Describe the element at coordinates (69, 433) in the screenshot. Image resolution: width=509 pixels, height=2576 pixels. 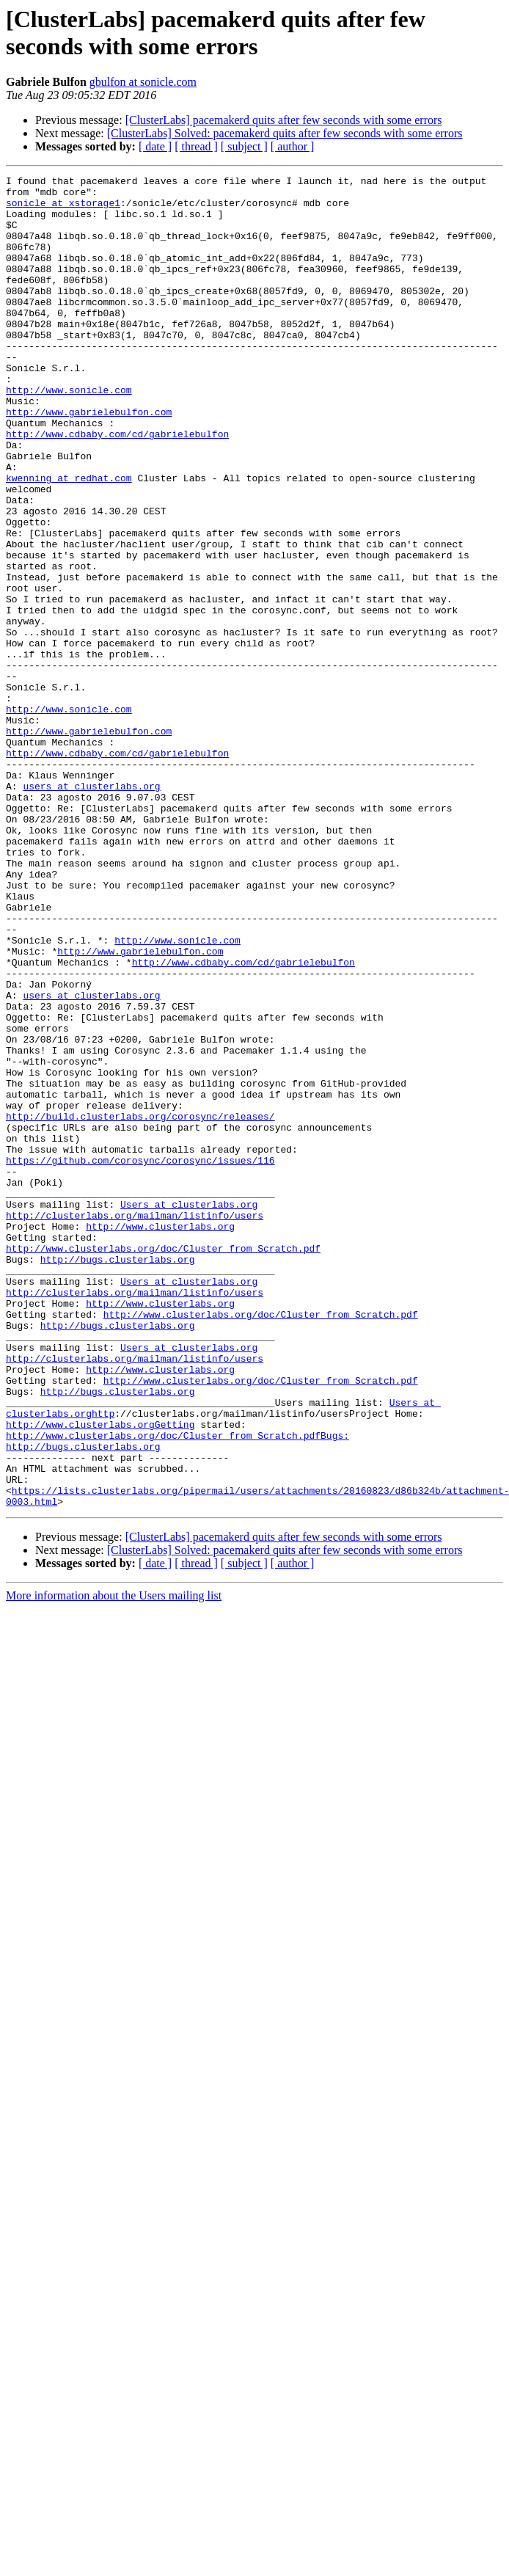
I see `http://www.sonicle.com` at that location.